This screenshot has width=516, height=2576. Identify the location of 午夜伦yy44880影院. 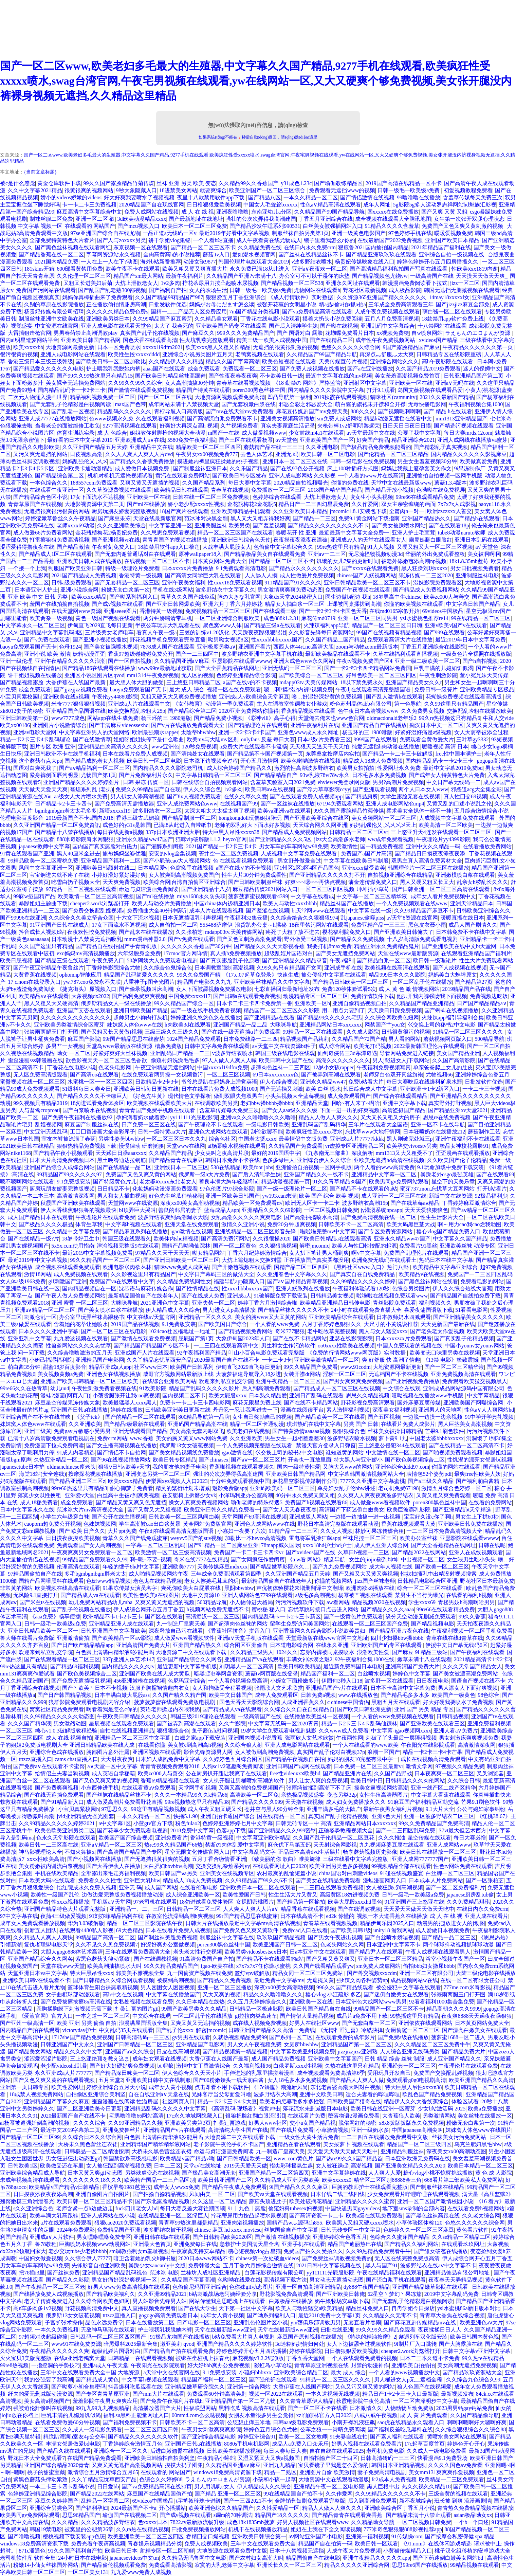
(115, 697).